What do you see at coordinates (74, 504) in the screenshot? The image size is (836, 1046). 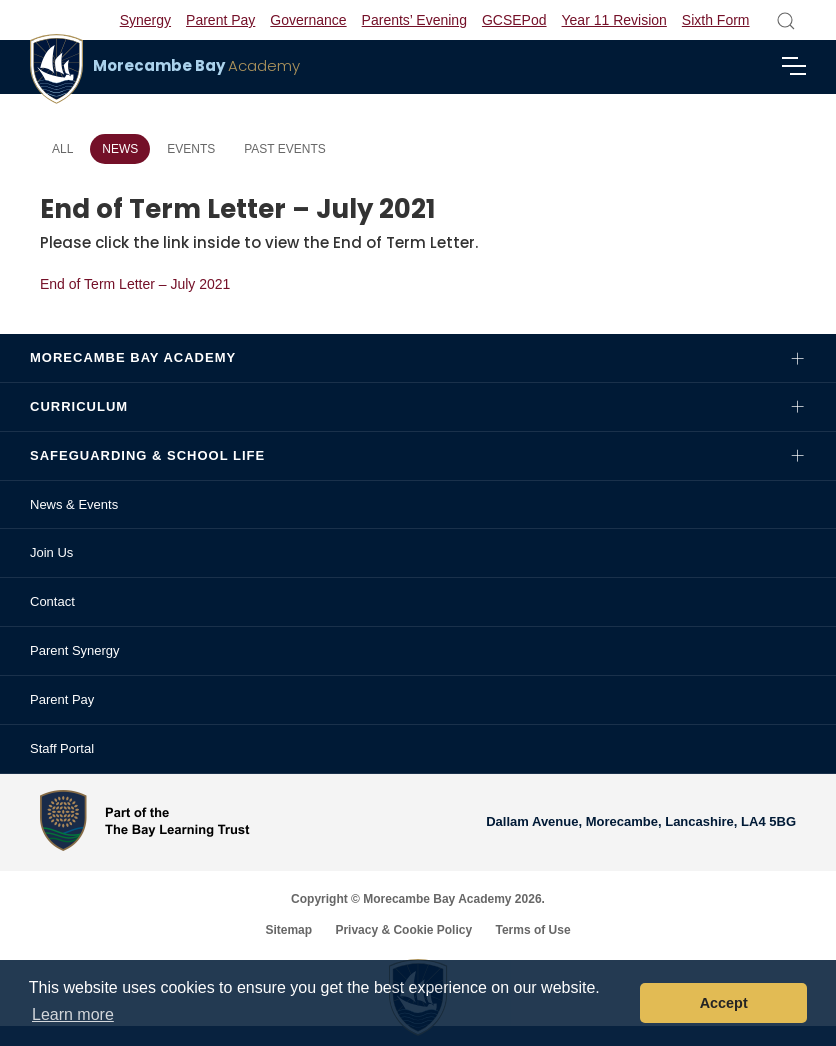 I see `News & Events` at bounding box center [74, 504].